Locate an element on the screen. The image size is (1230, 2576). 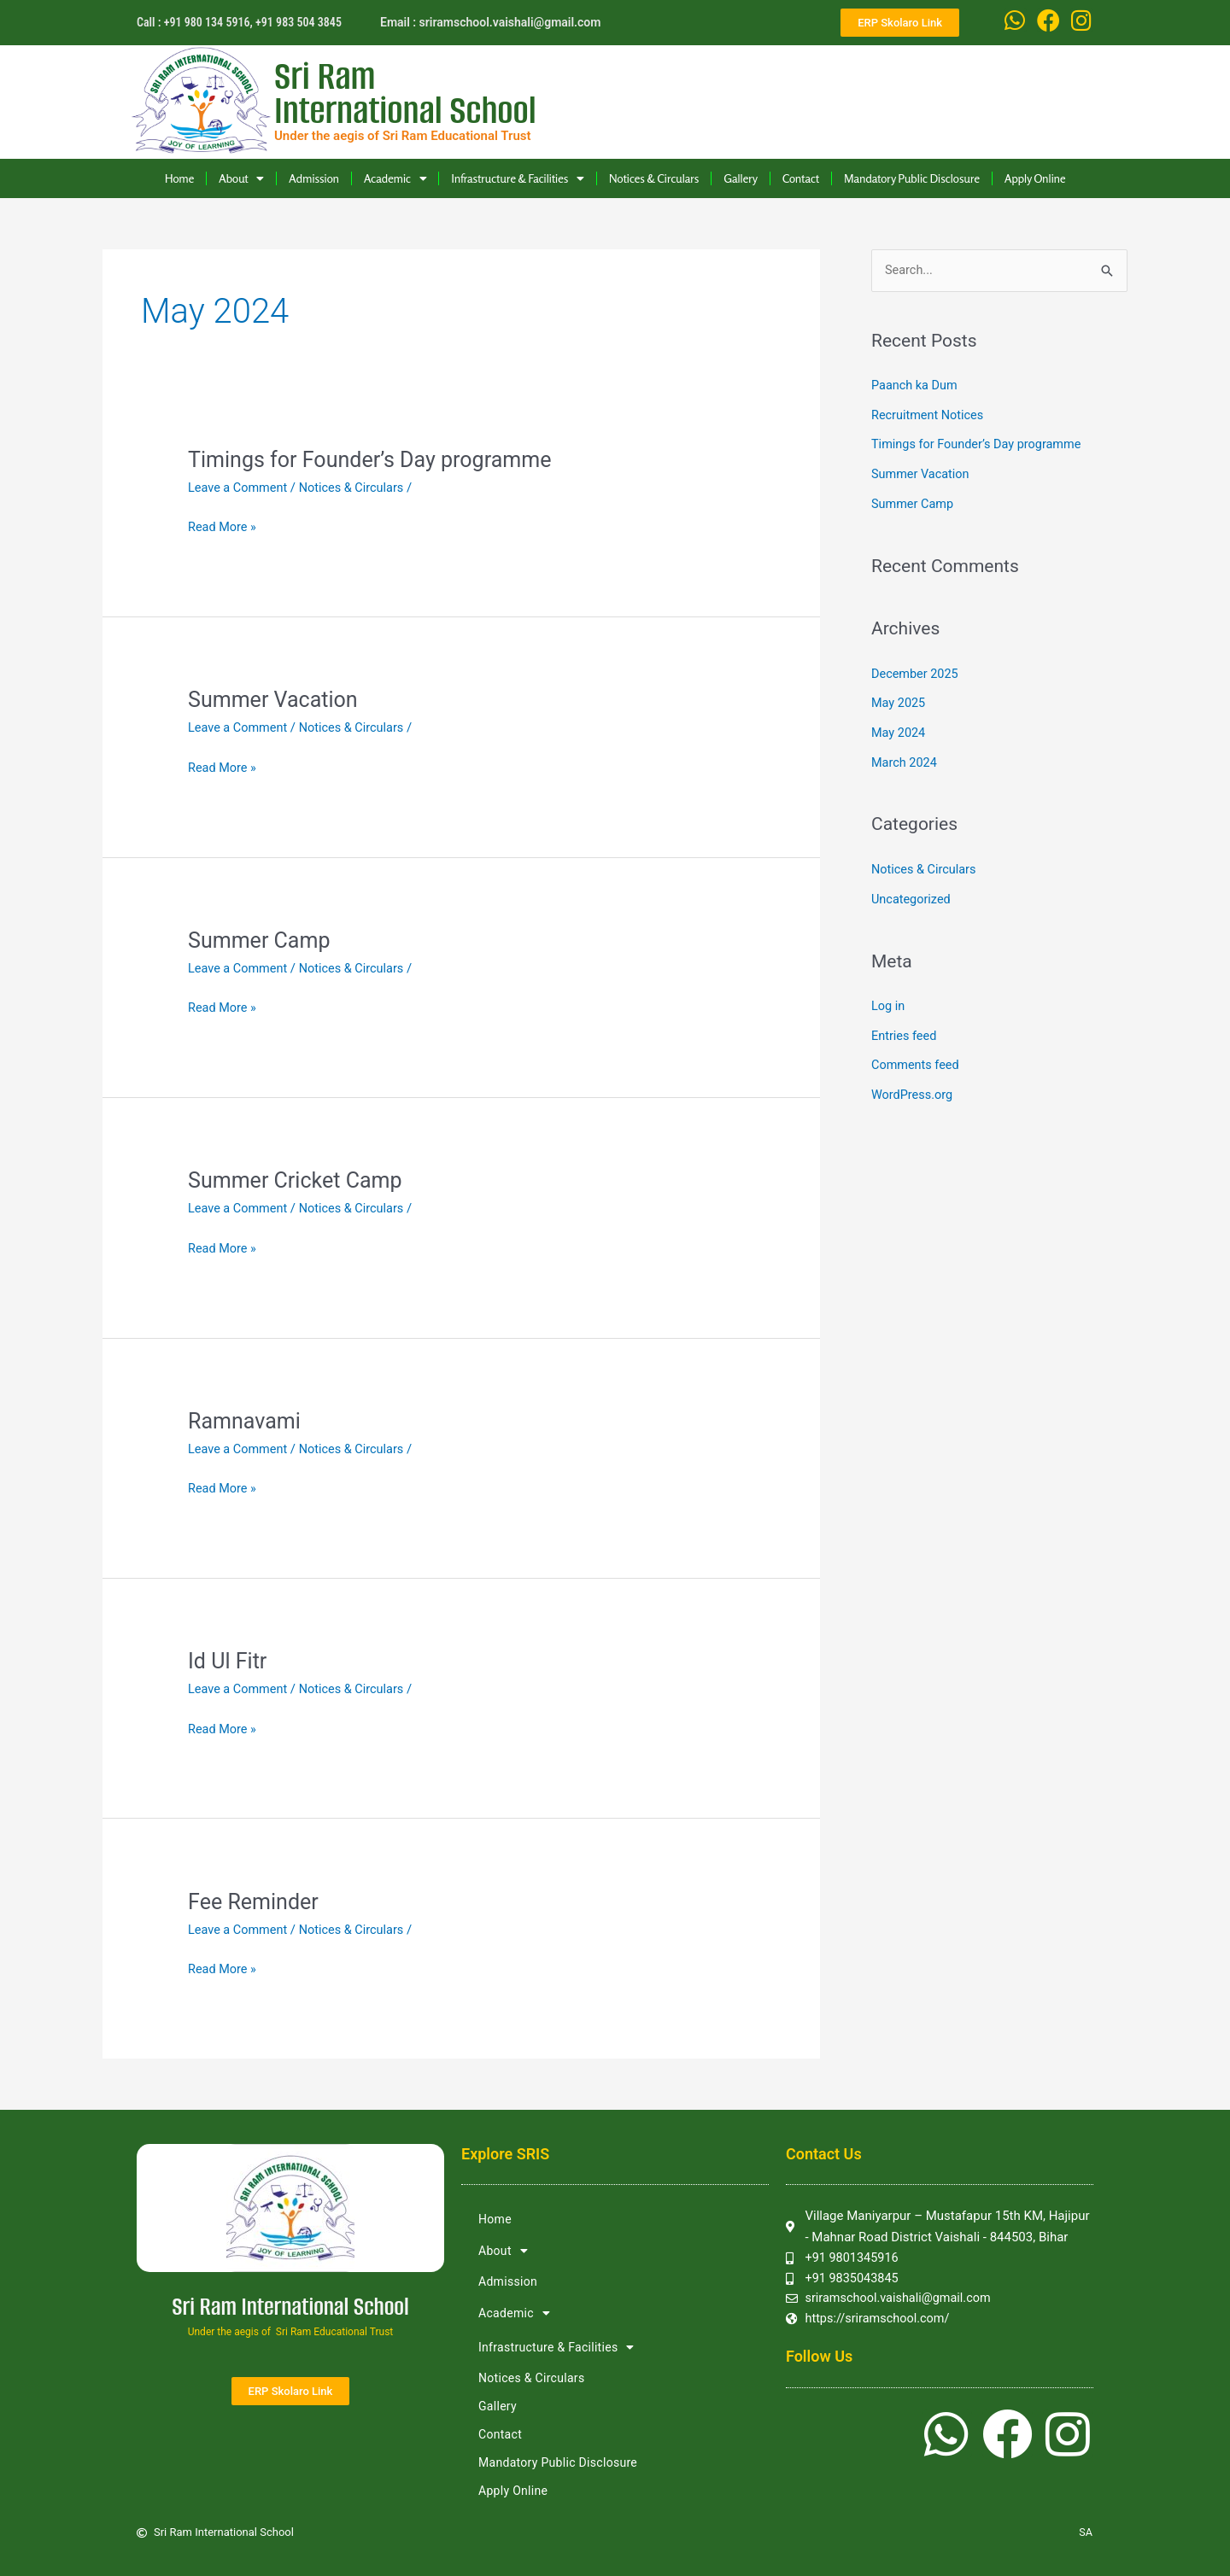
Infrastructure & Facilities is located at coordinates (517, 178).